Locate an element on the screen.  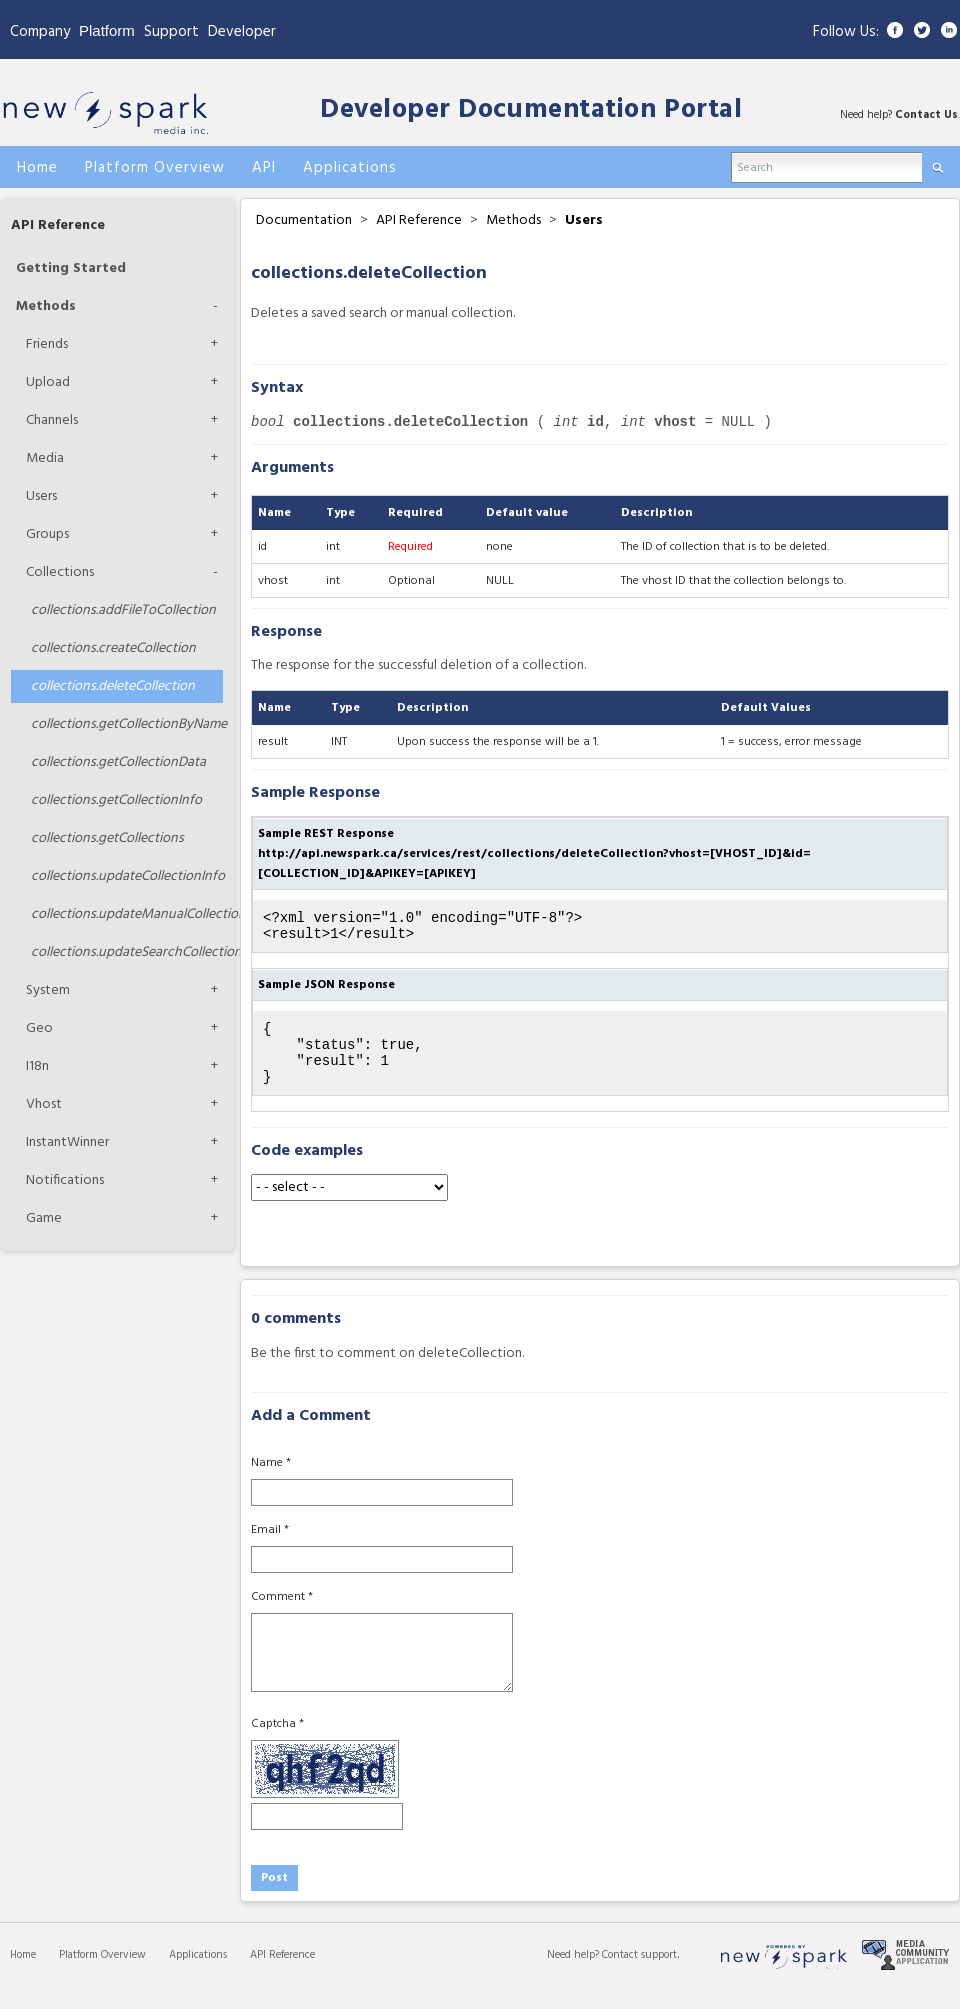
Home is located at coordinates (23, 1973).